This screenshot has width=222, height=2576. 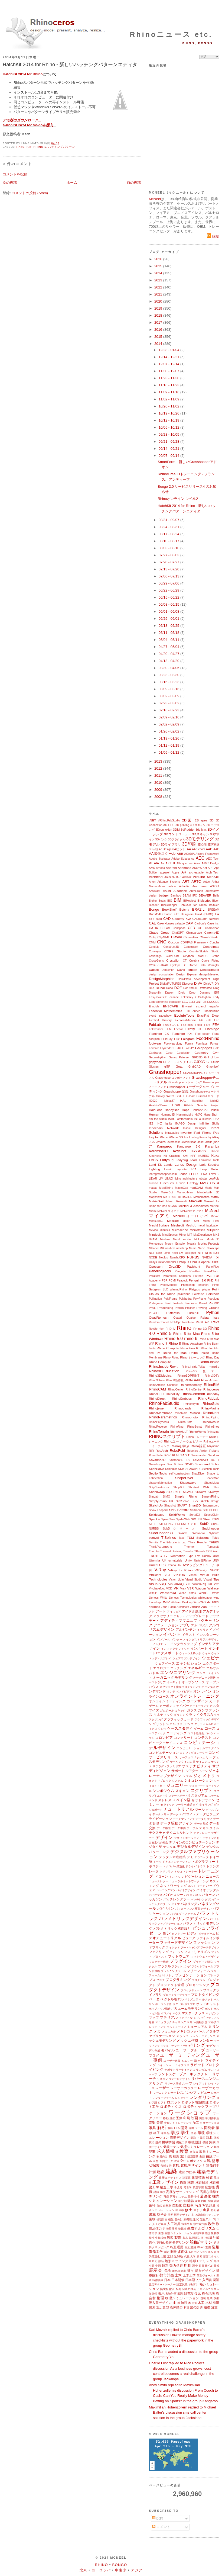 I want to click on 植栽計画, so click(x=162, y=2219).